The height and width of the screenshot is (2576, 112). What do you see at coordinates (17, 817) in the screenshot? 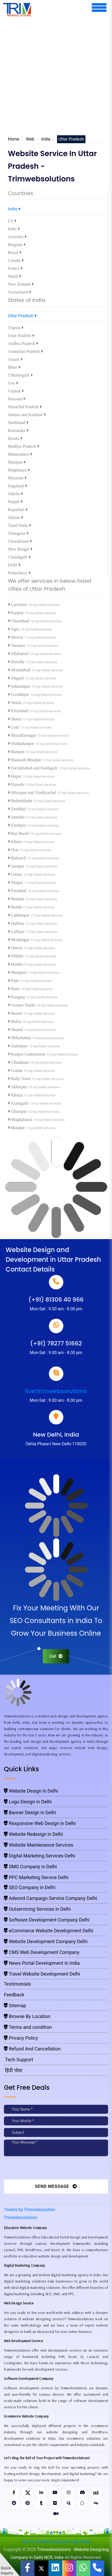
I see `Amroha` at bounding box center [17, 817].